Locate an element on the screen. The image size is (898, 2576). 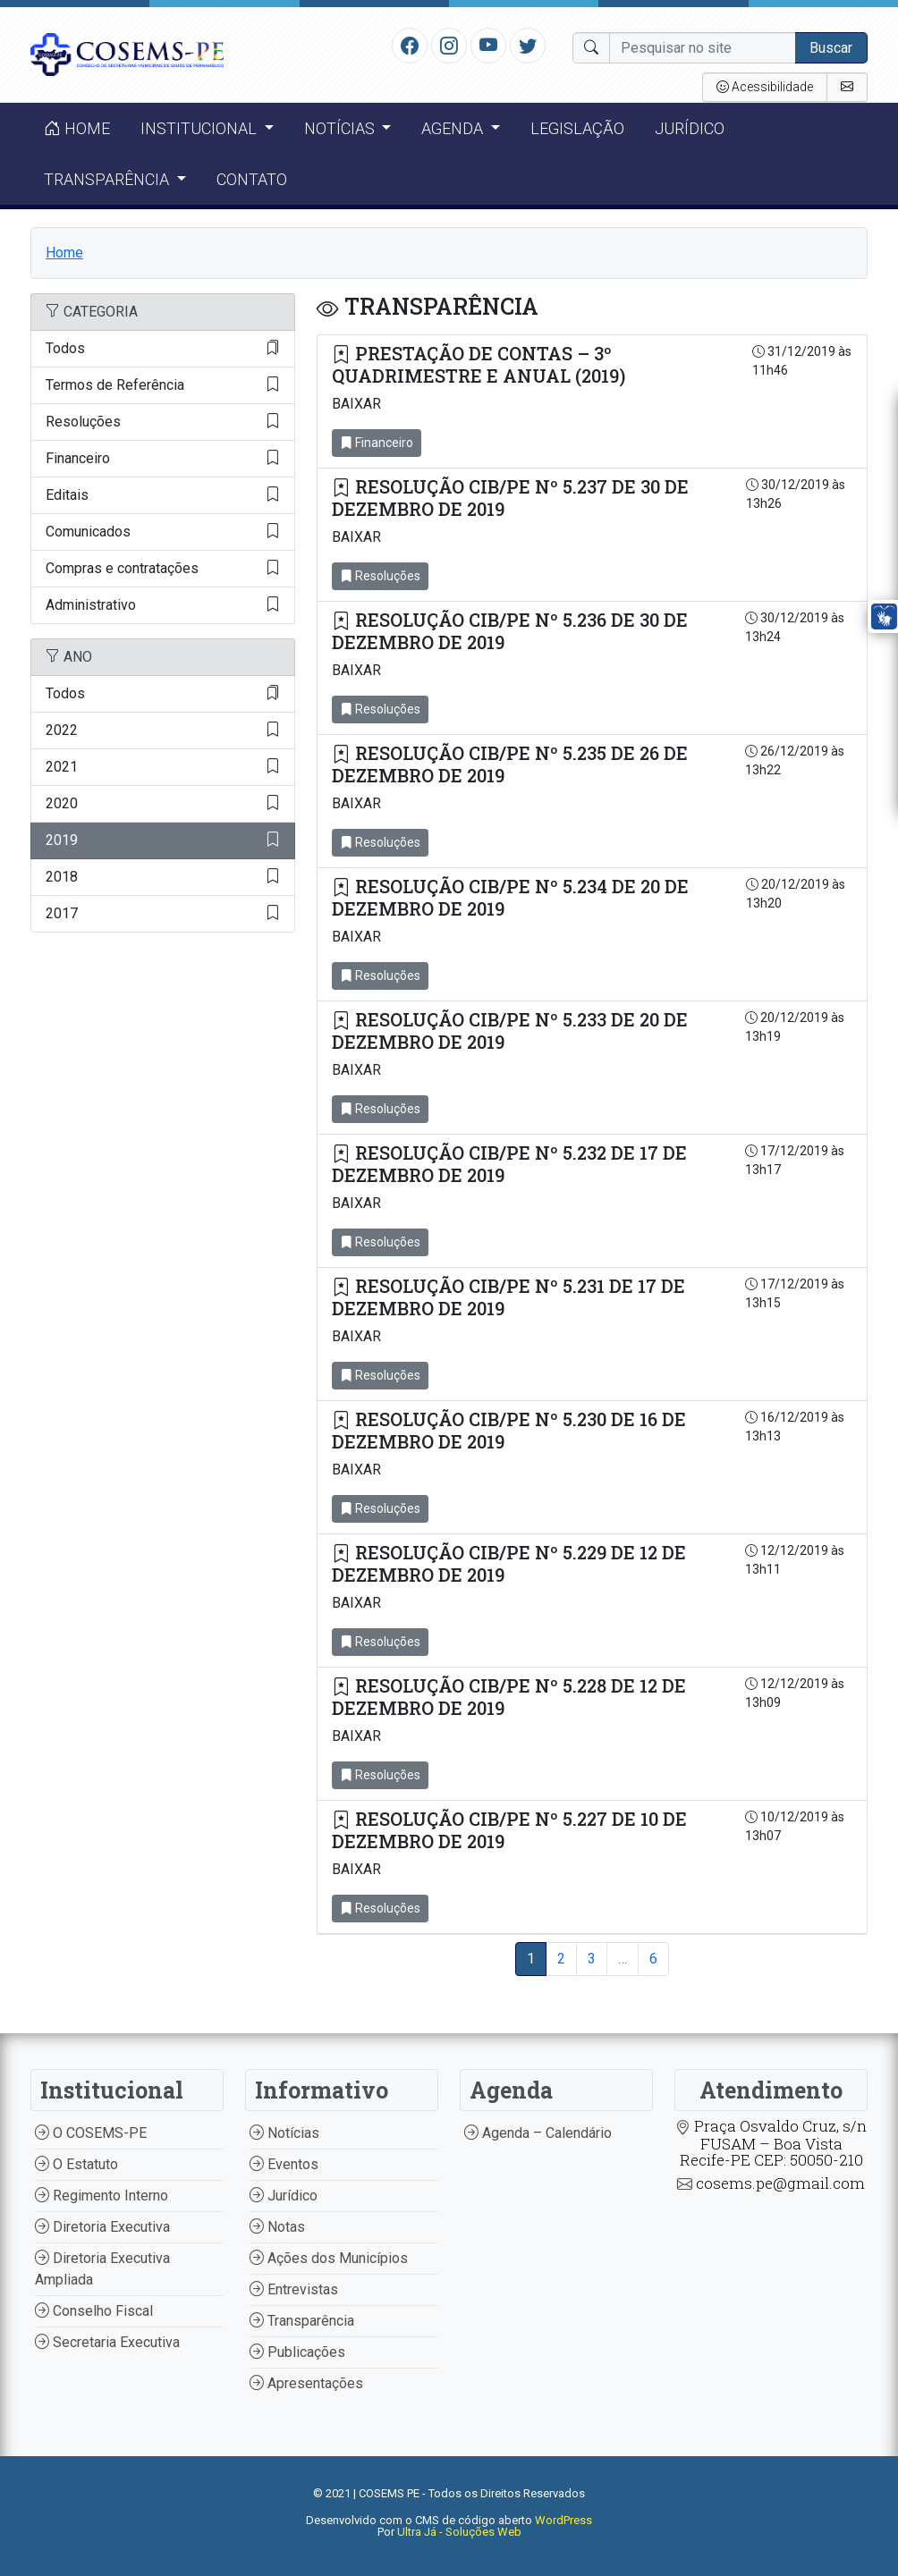
Ações dos Municípios is located at coordinates (329, 2258).